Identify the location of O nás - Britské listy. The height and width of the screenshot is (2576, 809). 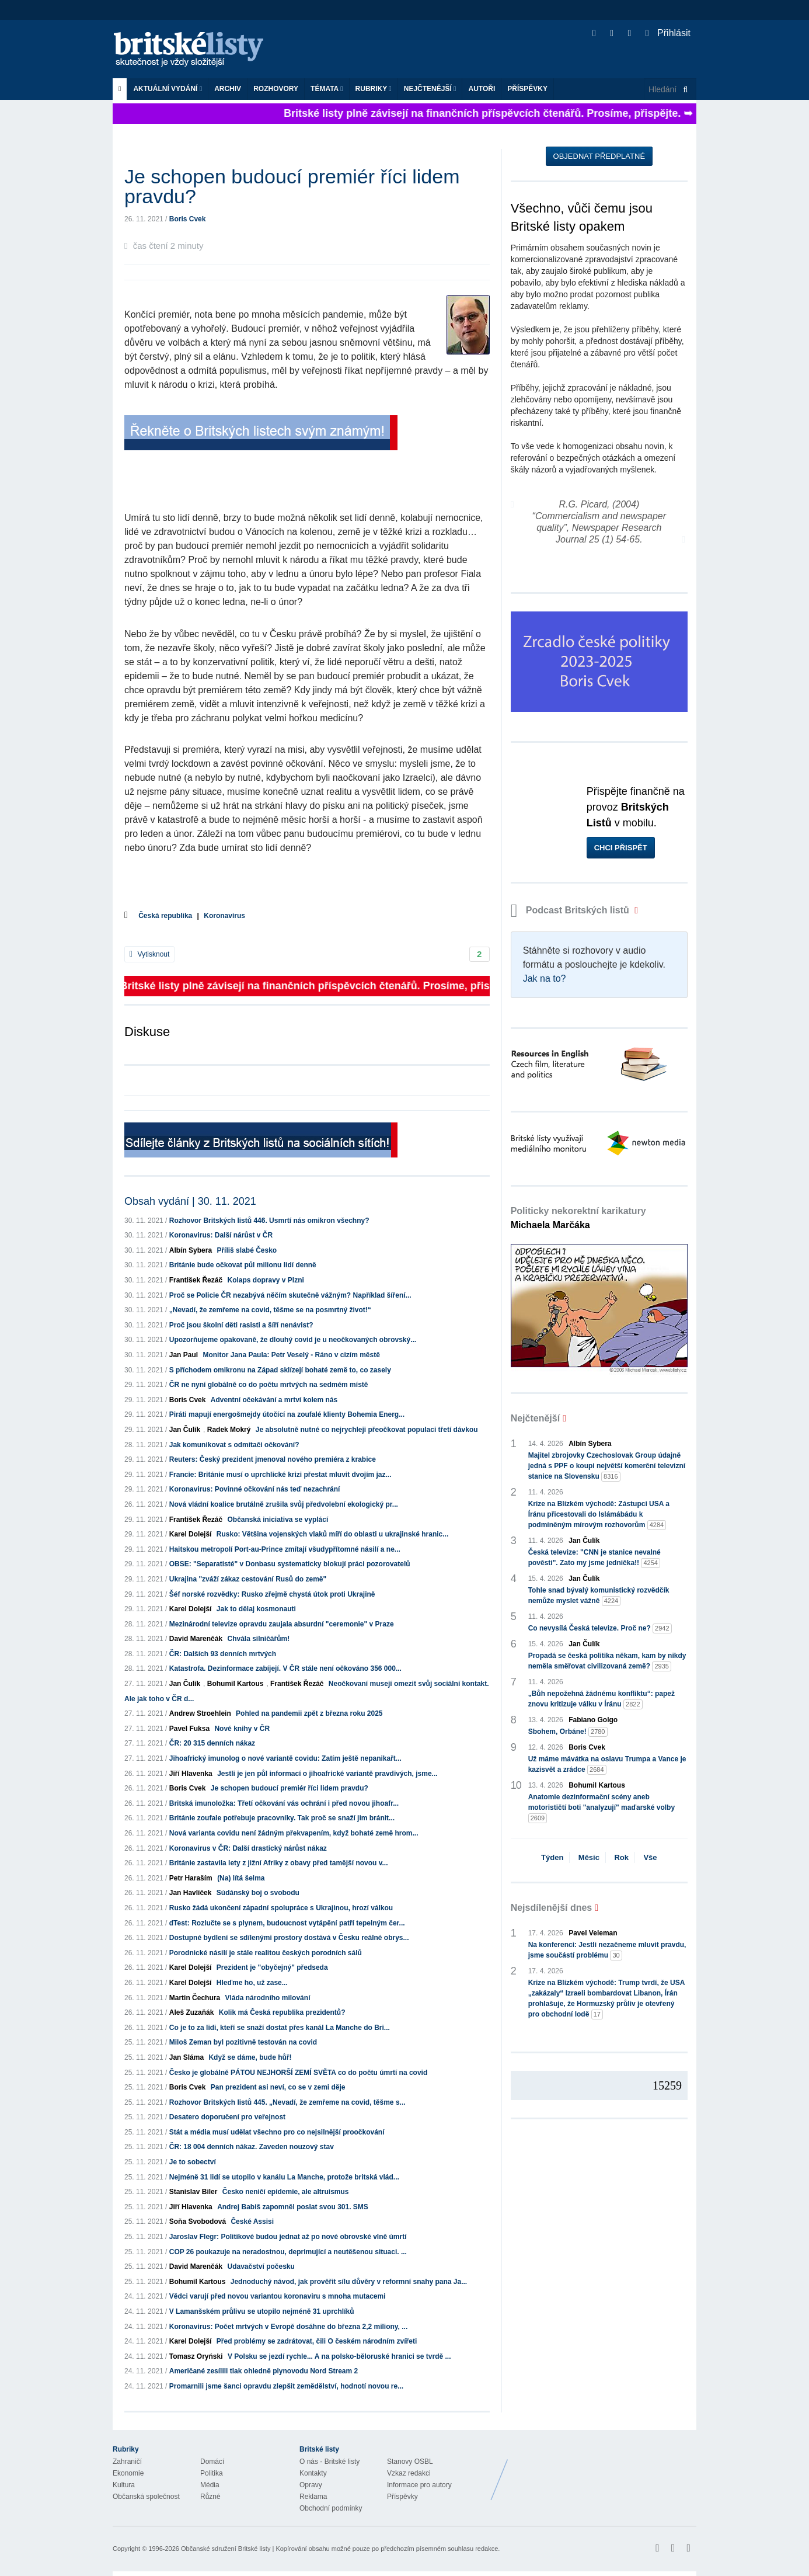
(329, 2461).